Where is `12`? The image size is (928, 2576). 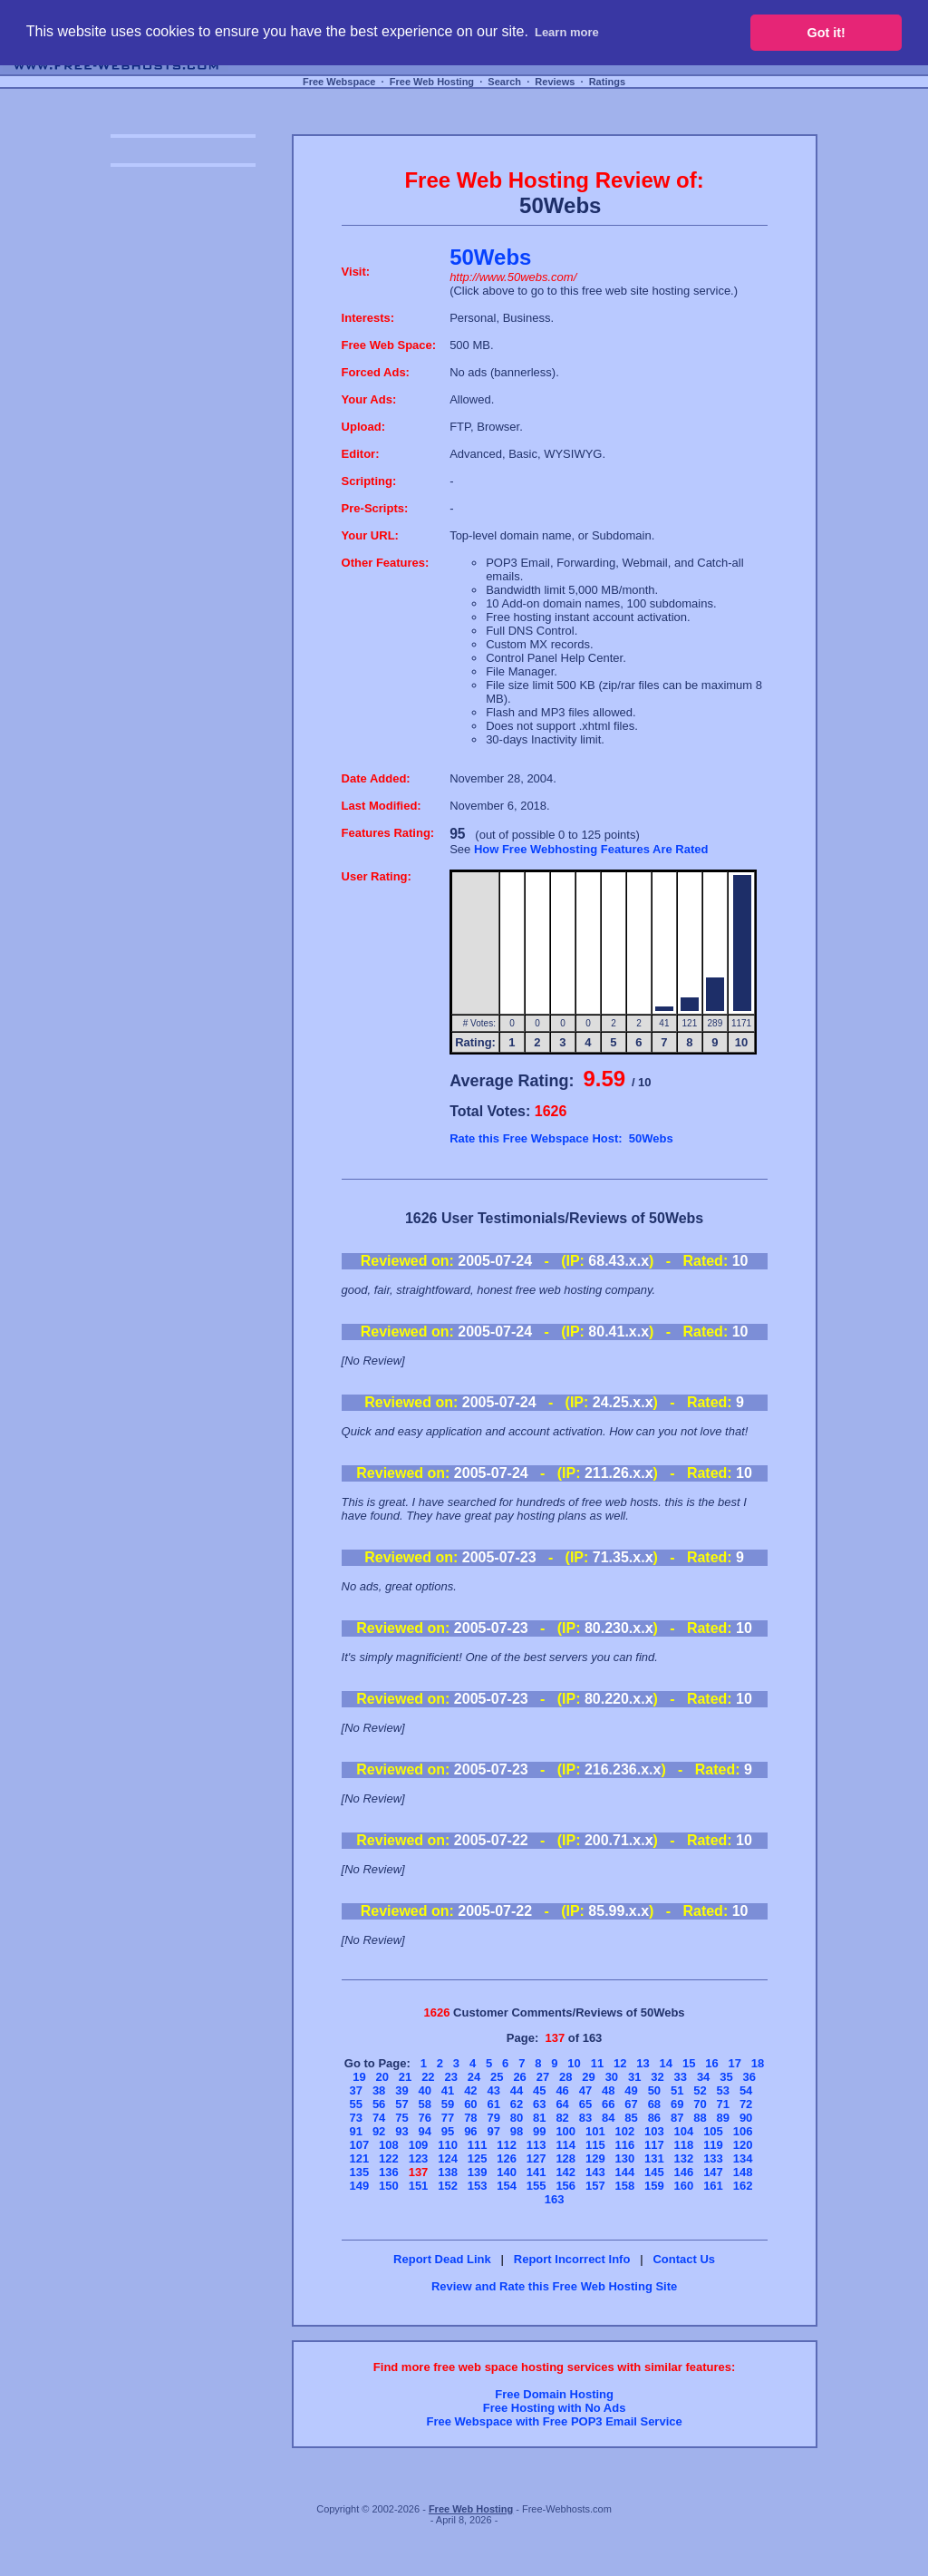
12 is located at coordinates (620, 2063).